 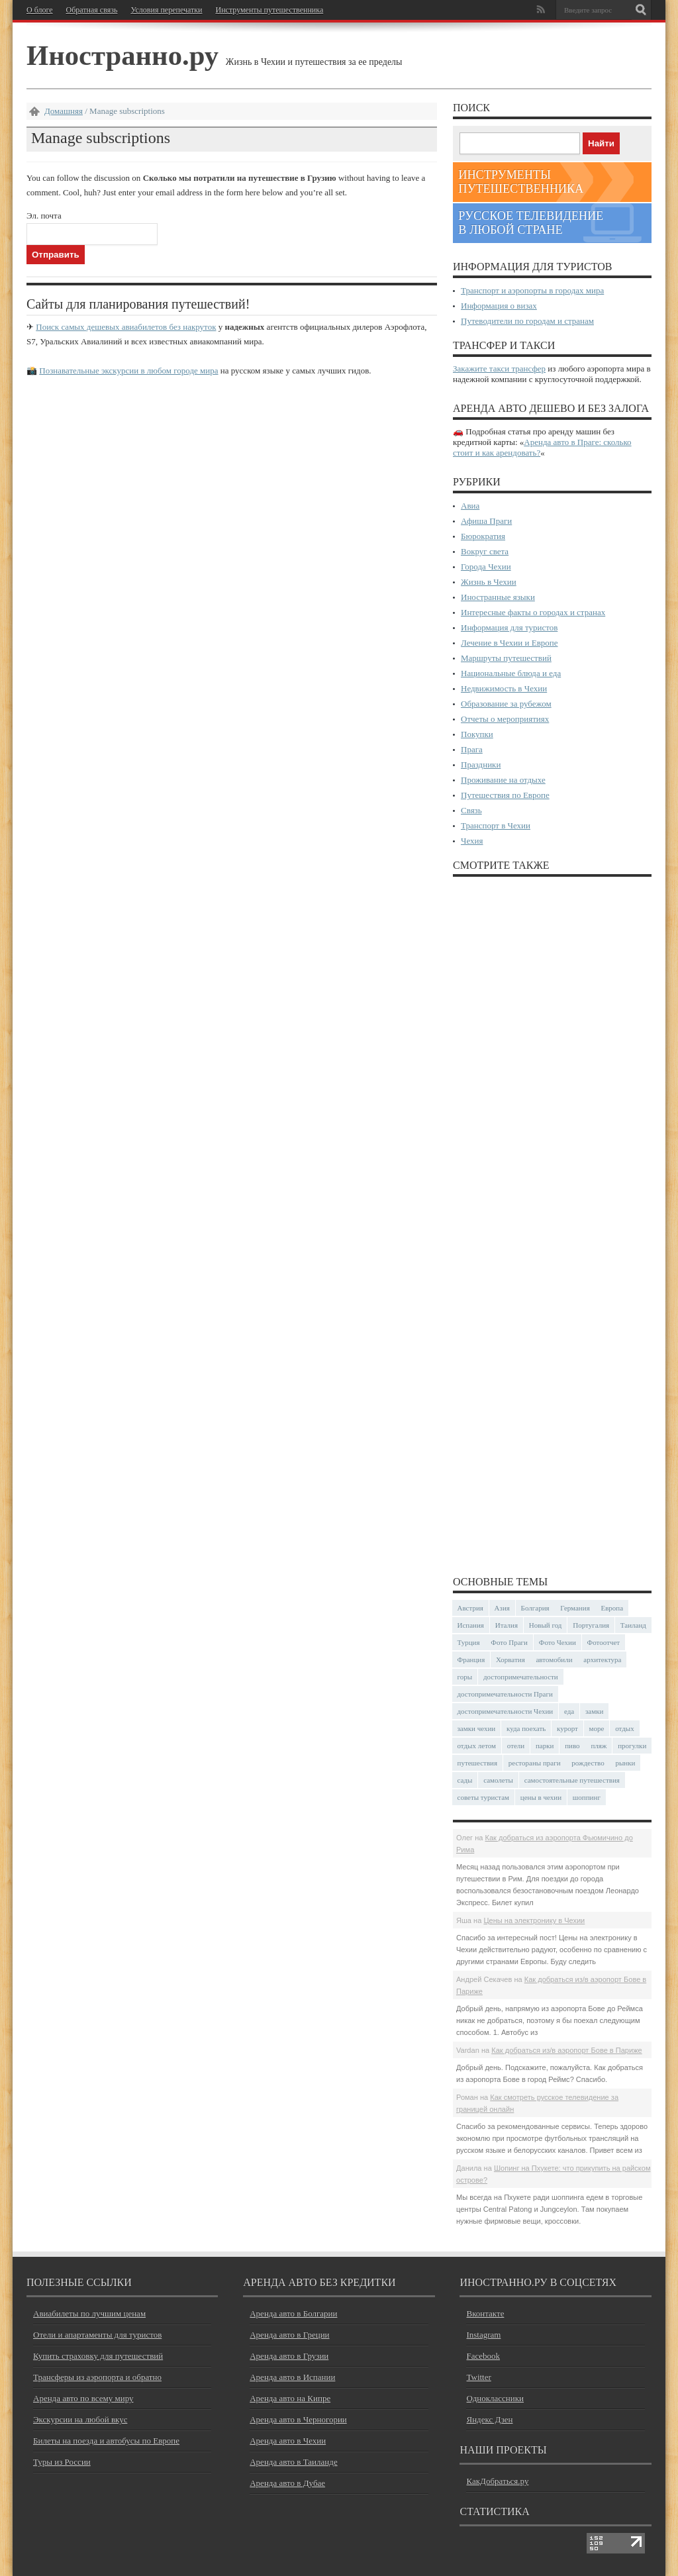 I want to click on Аренда авто в Испании, so click(x=292, y=2377).